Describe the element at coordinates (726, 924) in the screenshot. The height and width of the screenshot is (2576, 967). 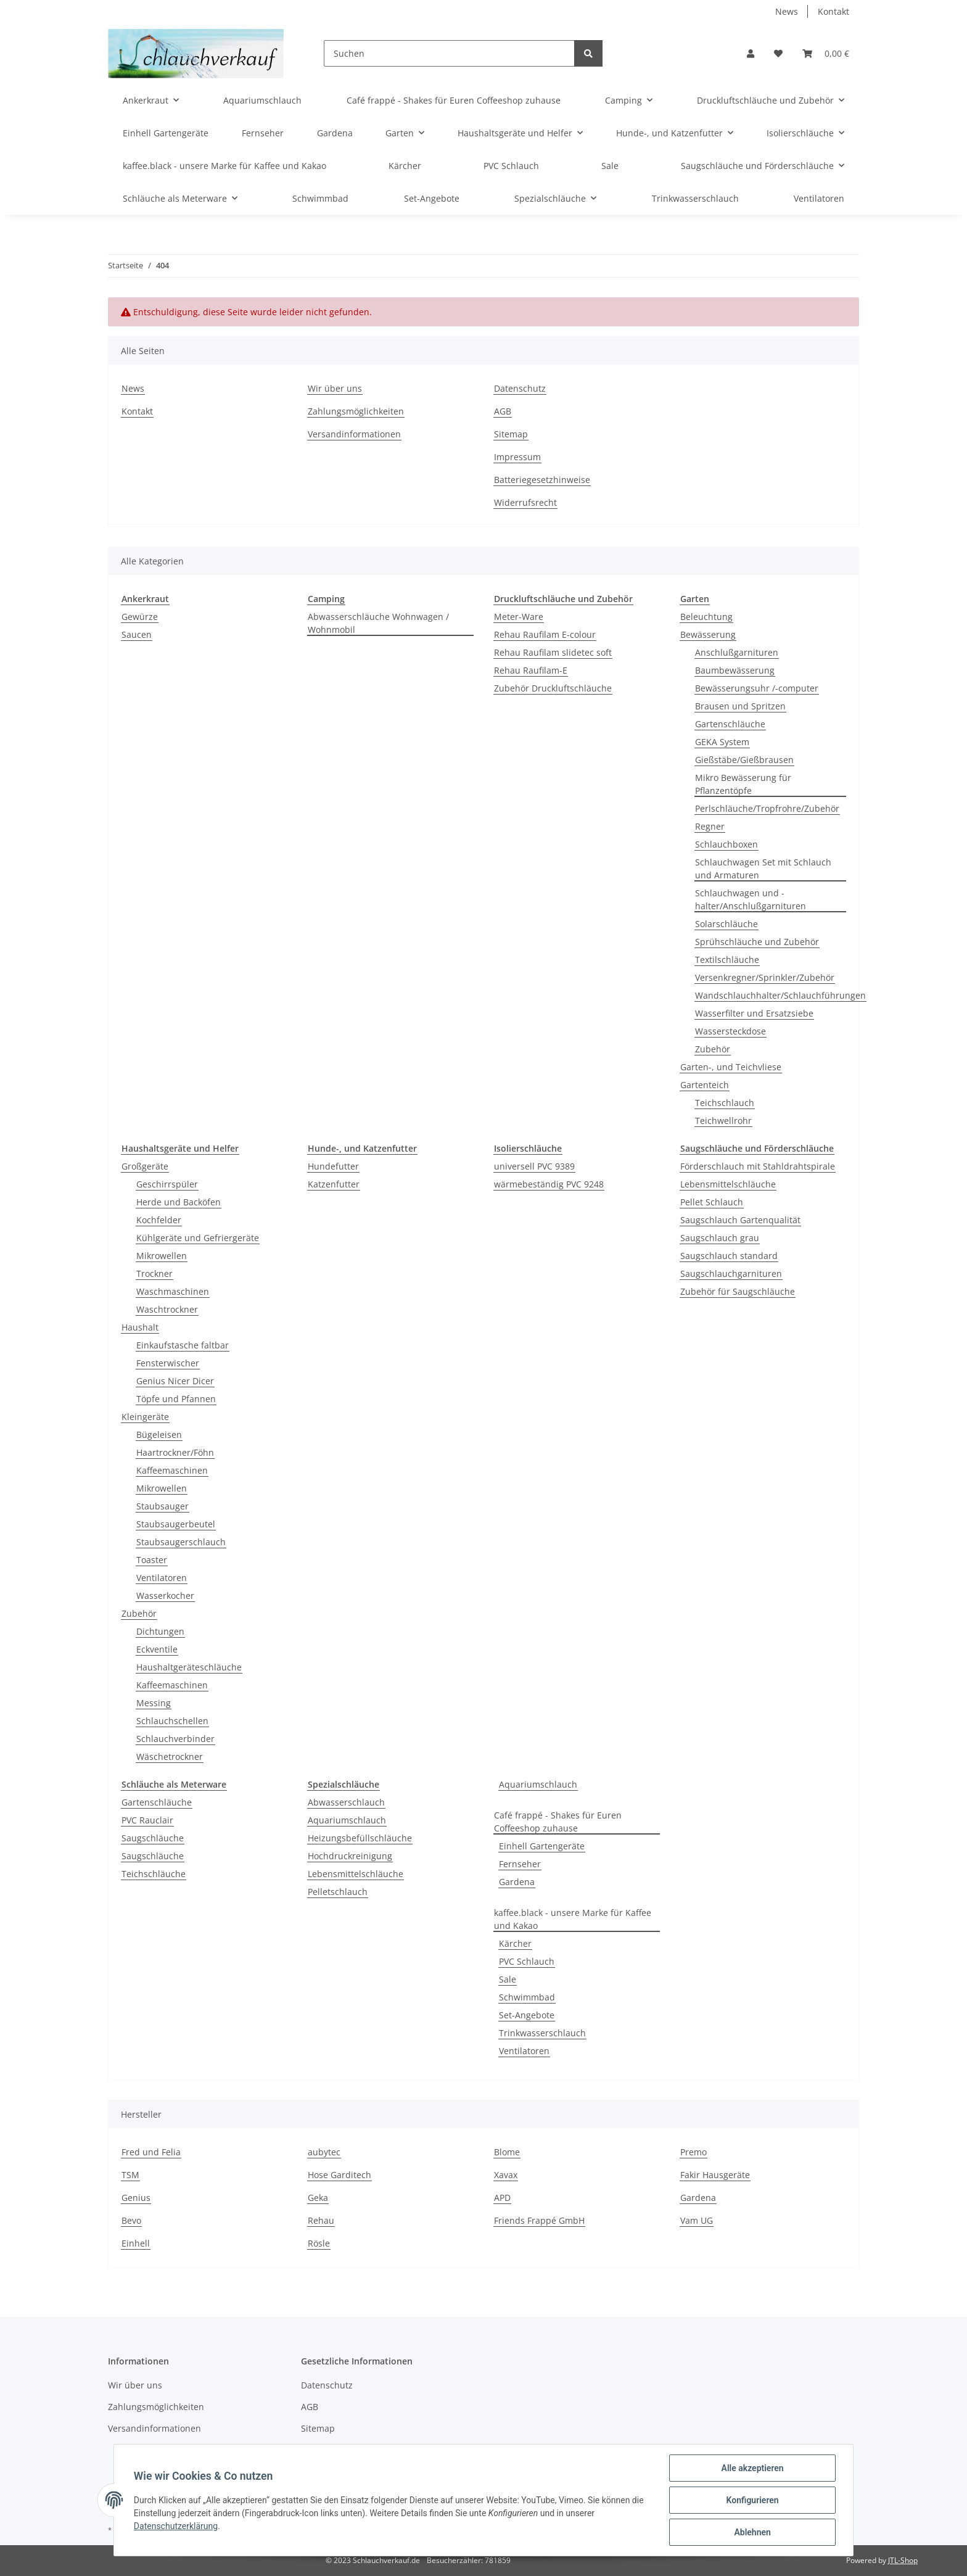
I see `Solarschläuche` at that location.